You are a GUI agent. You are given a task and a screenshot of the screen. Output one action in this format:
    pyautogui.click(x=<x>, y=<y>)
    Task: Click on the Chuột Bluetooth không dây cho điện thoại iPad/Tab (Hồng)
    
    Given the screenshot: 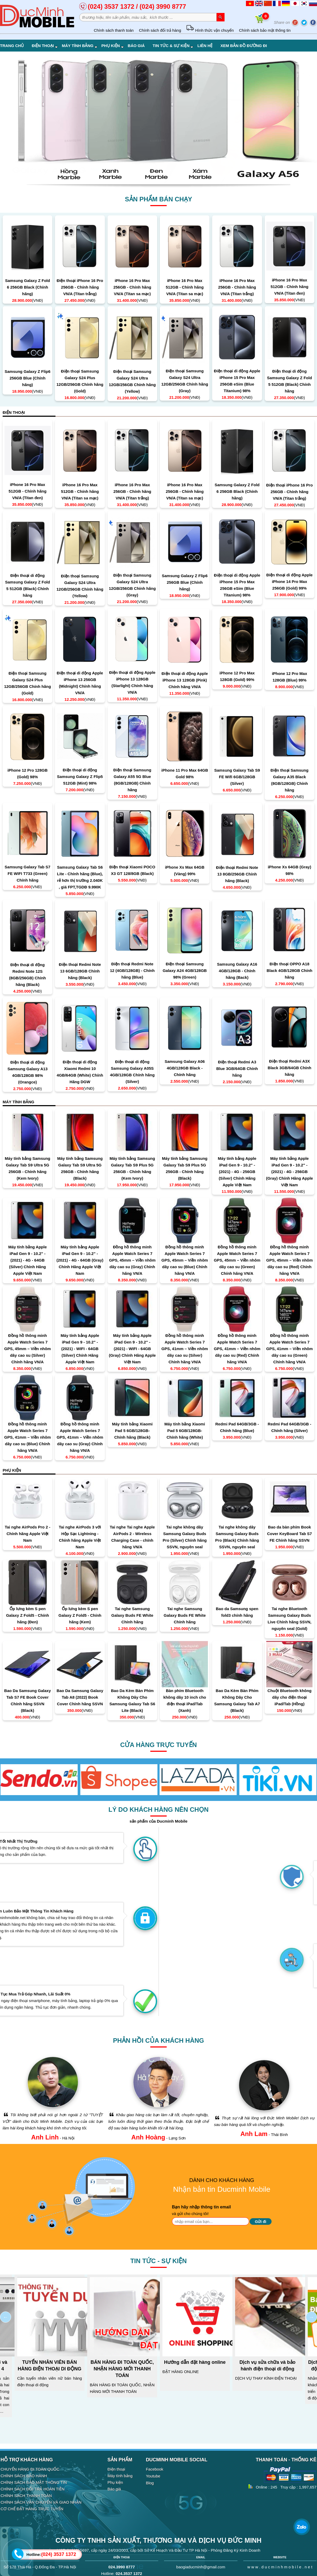 What is the action you would take?
    pyautogui.click(x=289, y=1697)
    